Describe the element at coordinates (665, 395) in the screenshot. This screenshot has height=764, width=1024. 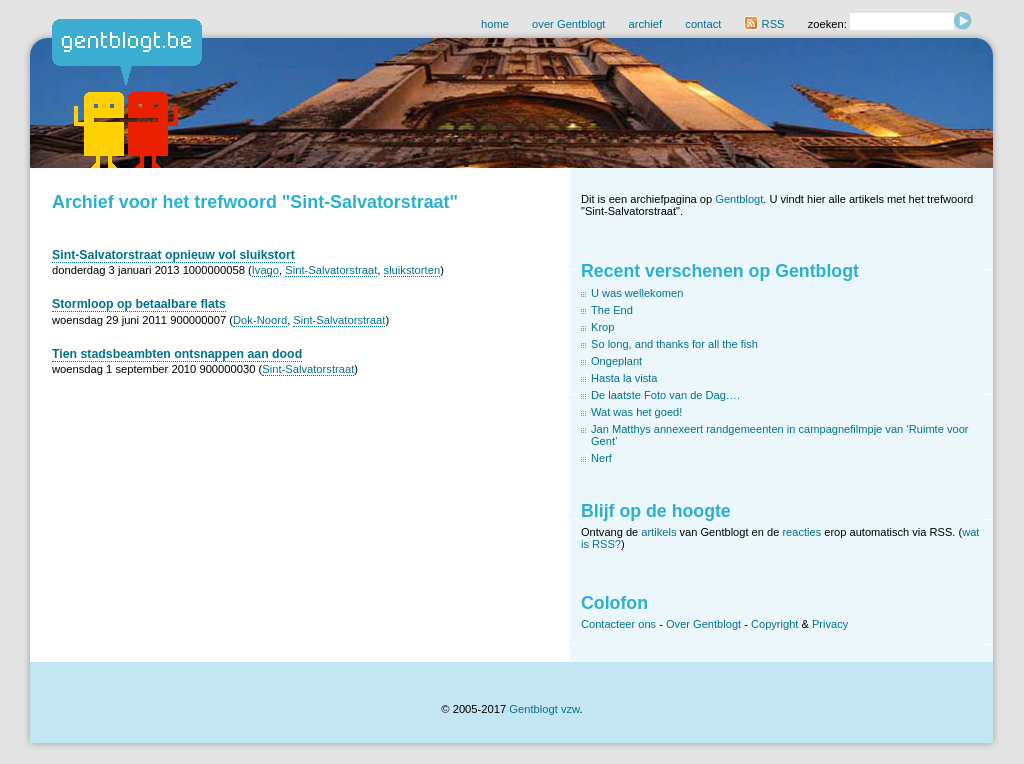
I see `De laatste Foto van de Dag….` at that location.